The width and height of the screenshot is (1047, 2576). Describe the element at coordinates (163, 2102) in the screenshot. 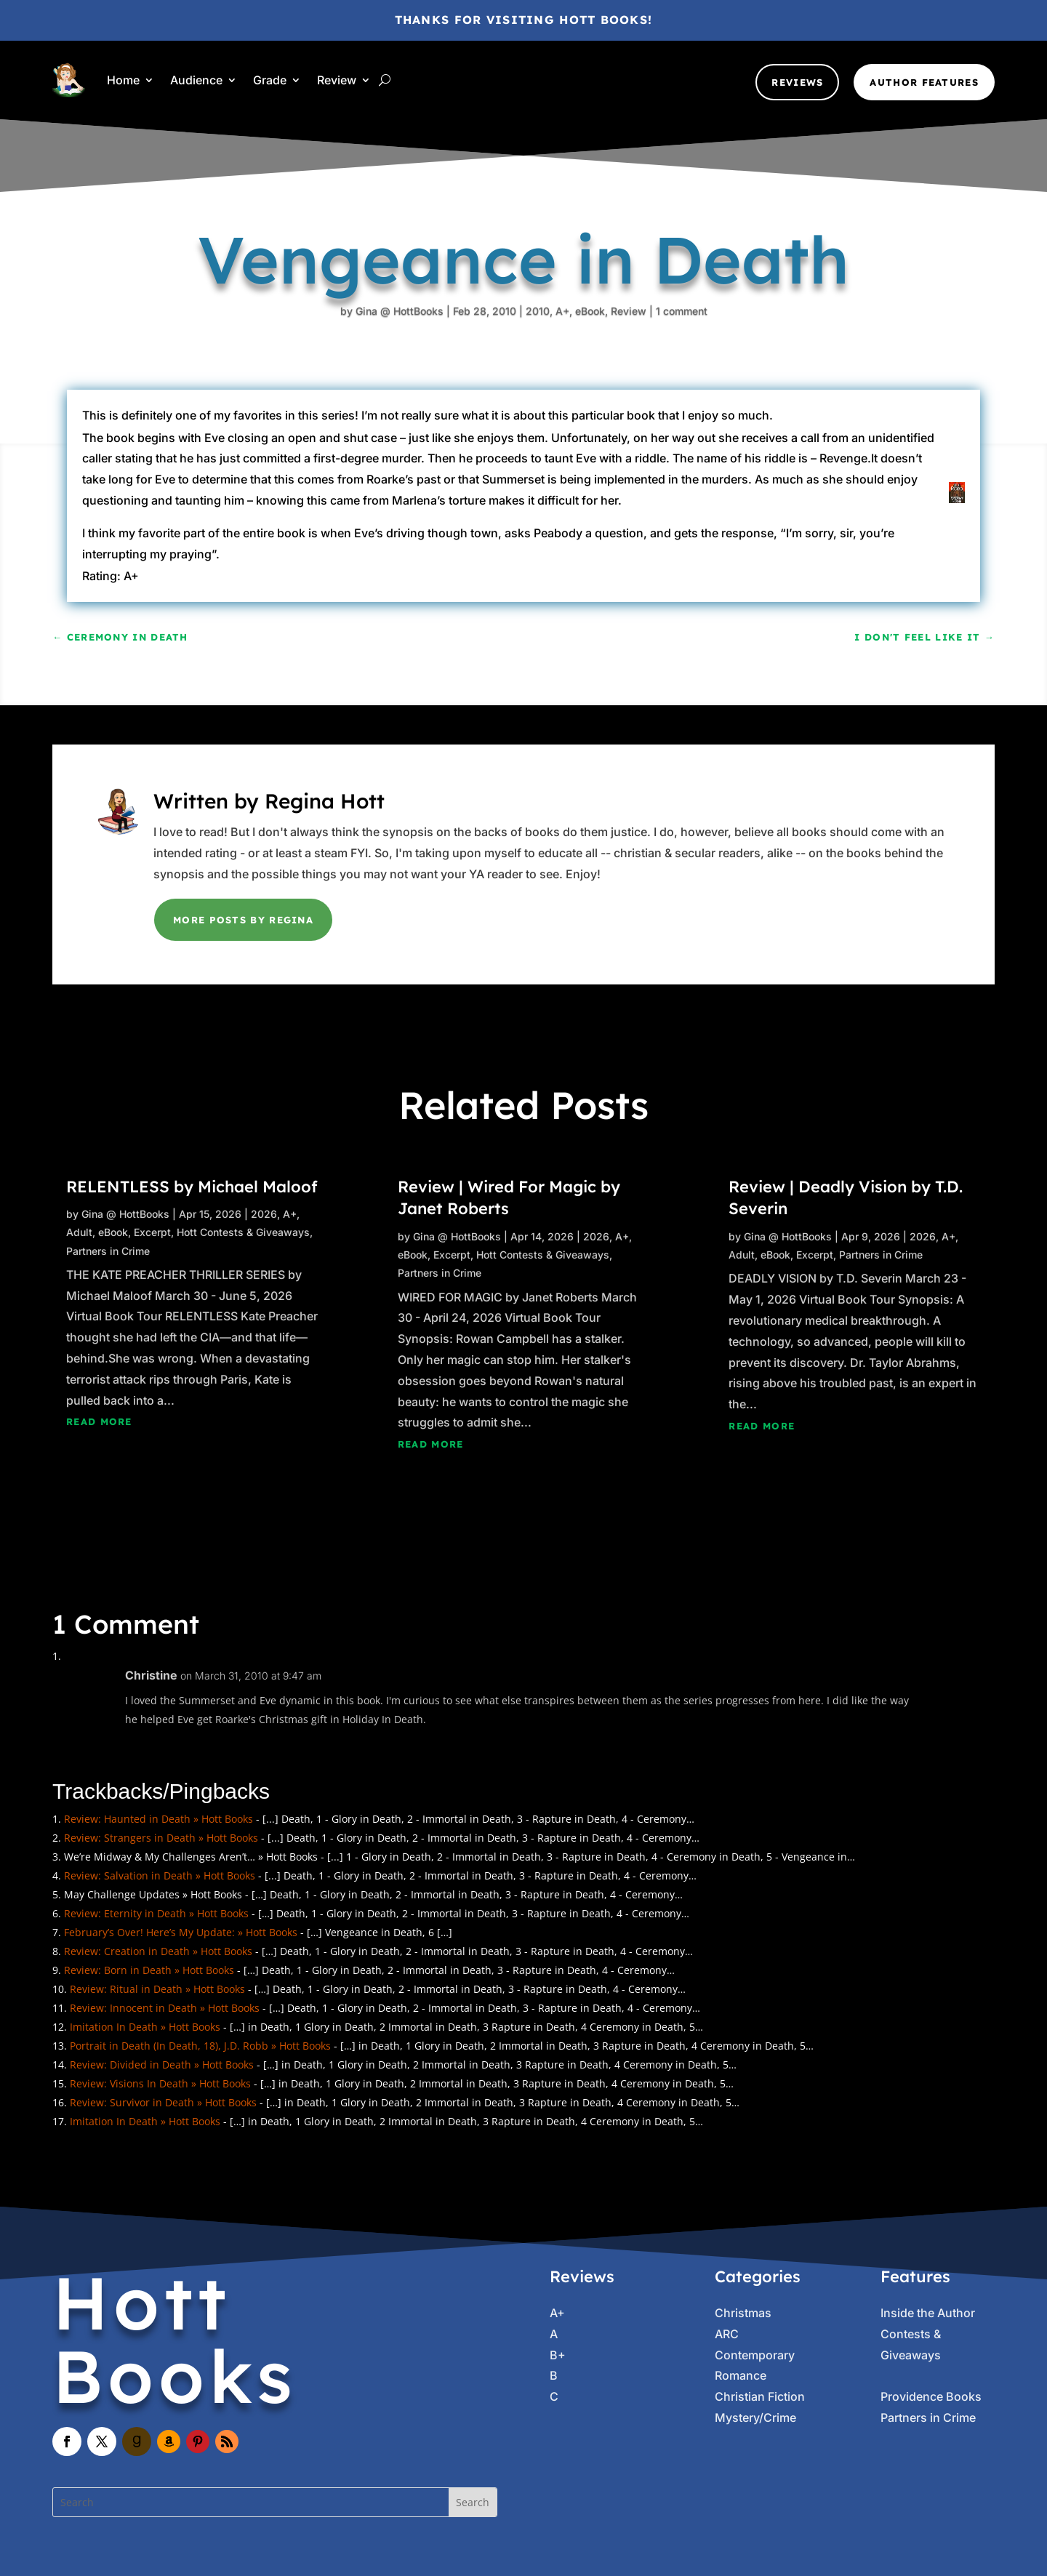

I see `Review: Survivor in Death » Hott Books` at that location.